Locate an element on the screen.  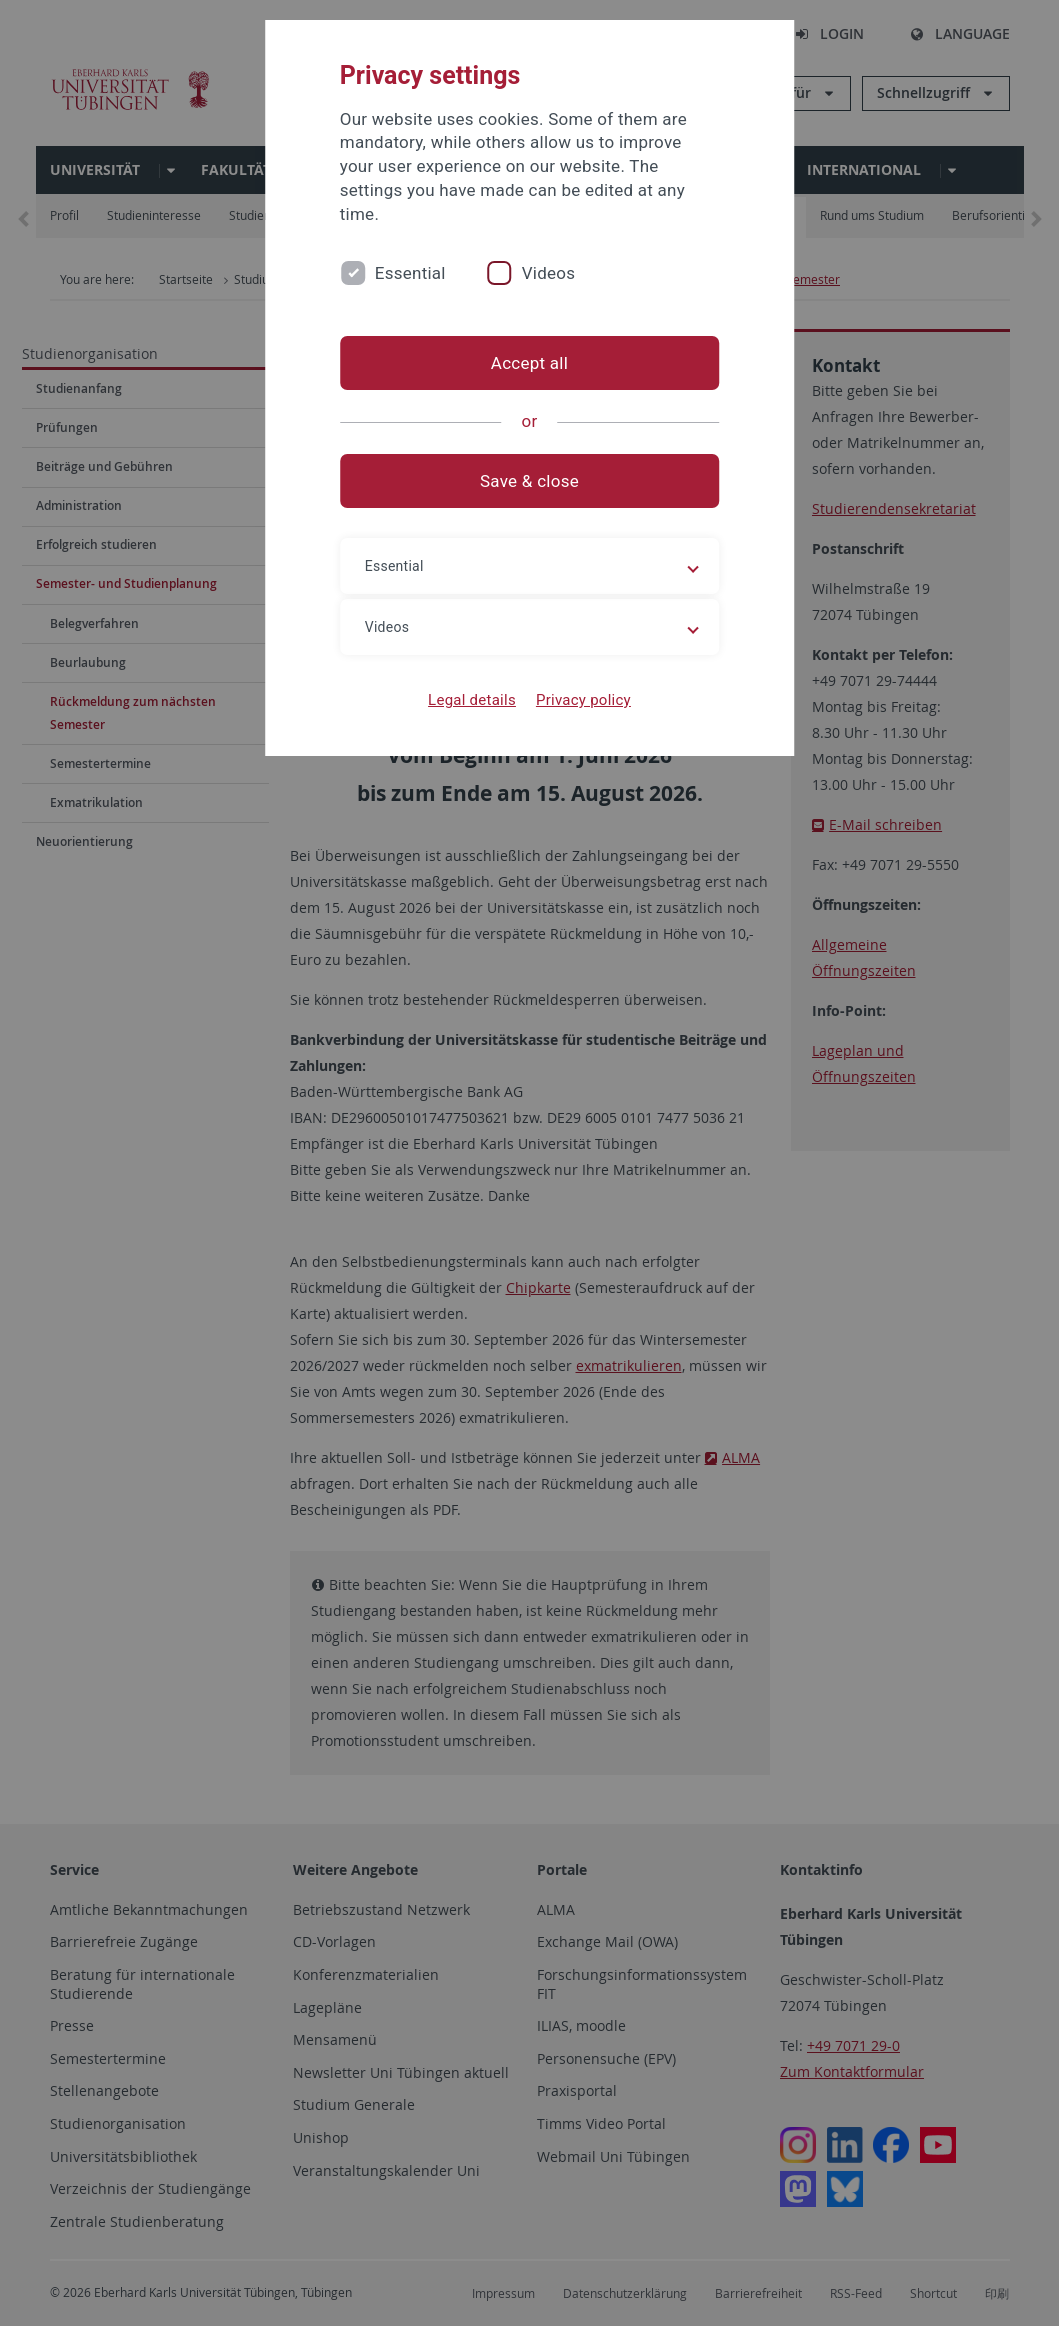
Videos is located at coordinates (549, 273).